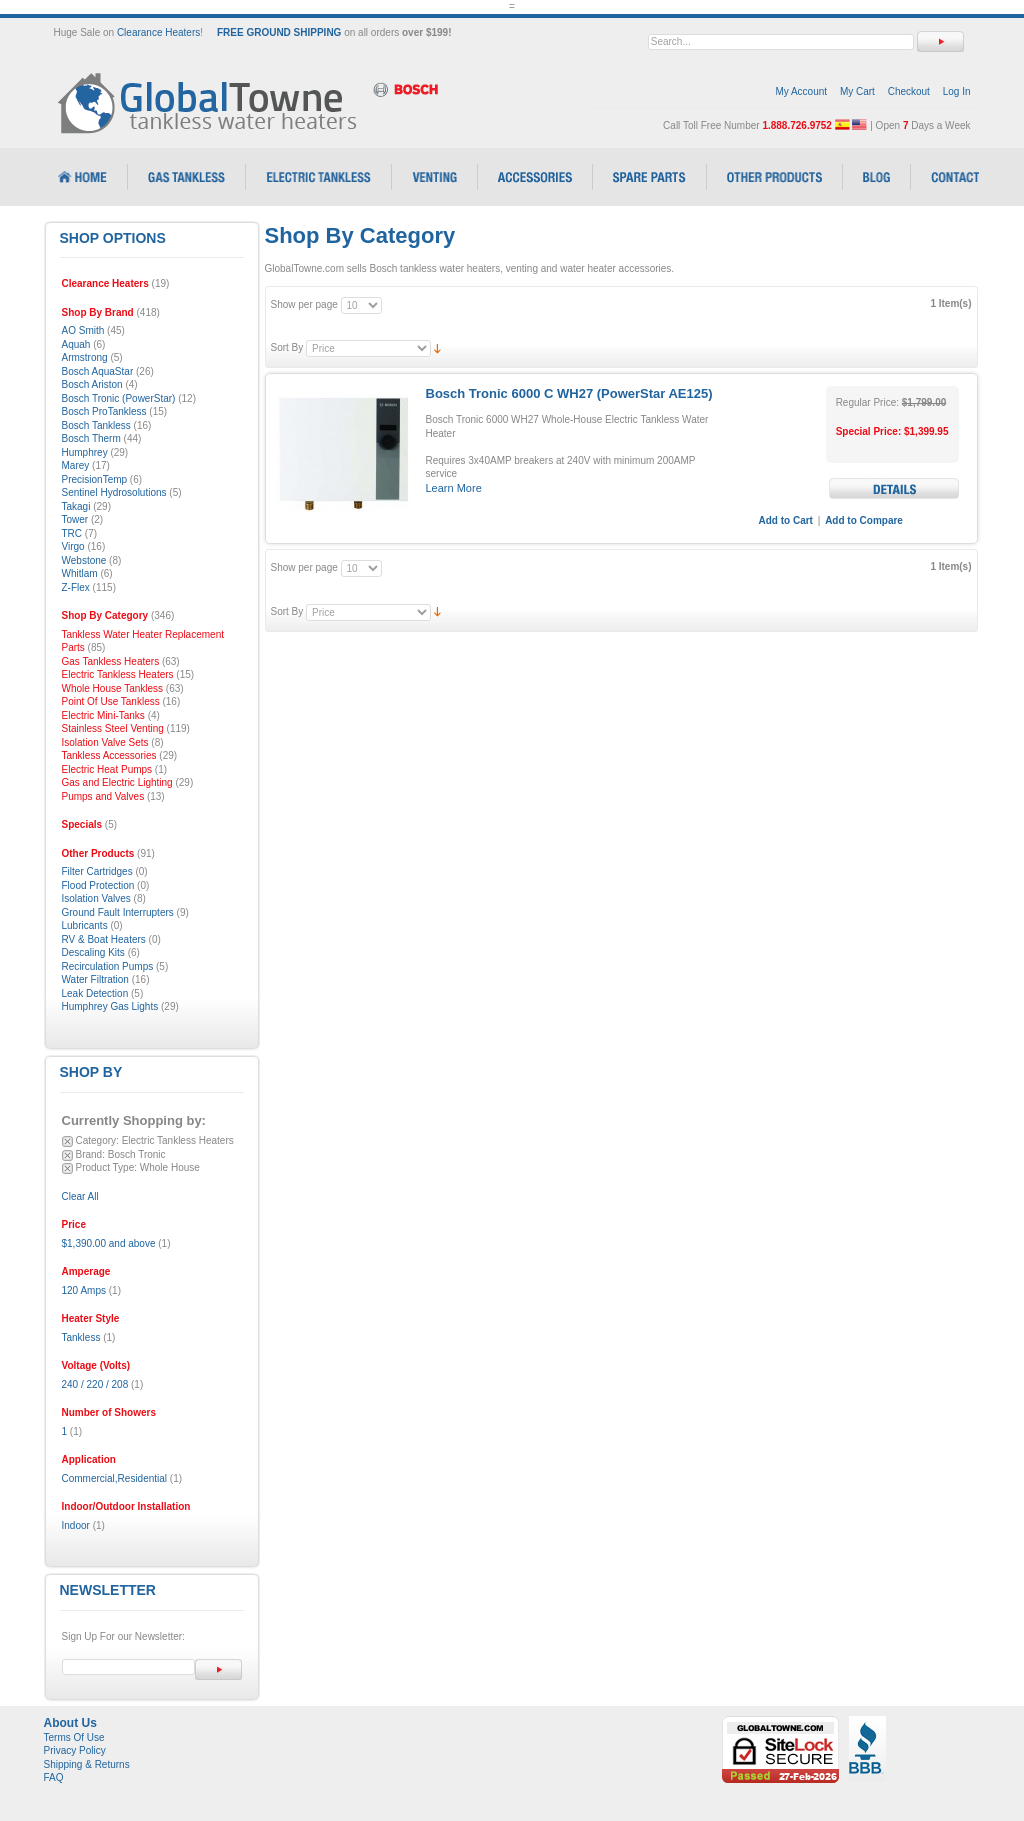 This screenshot has height=1821, width=1024. Describe the element at coordinates (75, 1750) in the screenshot. I see `Privacy Policy` at that location.